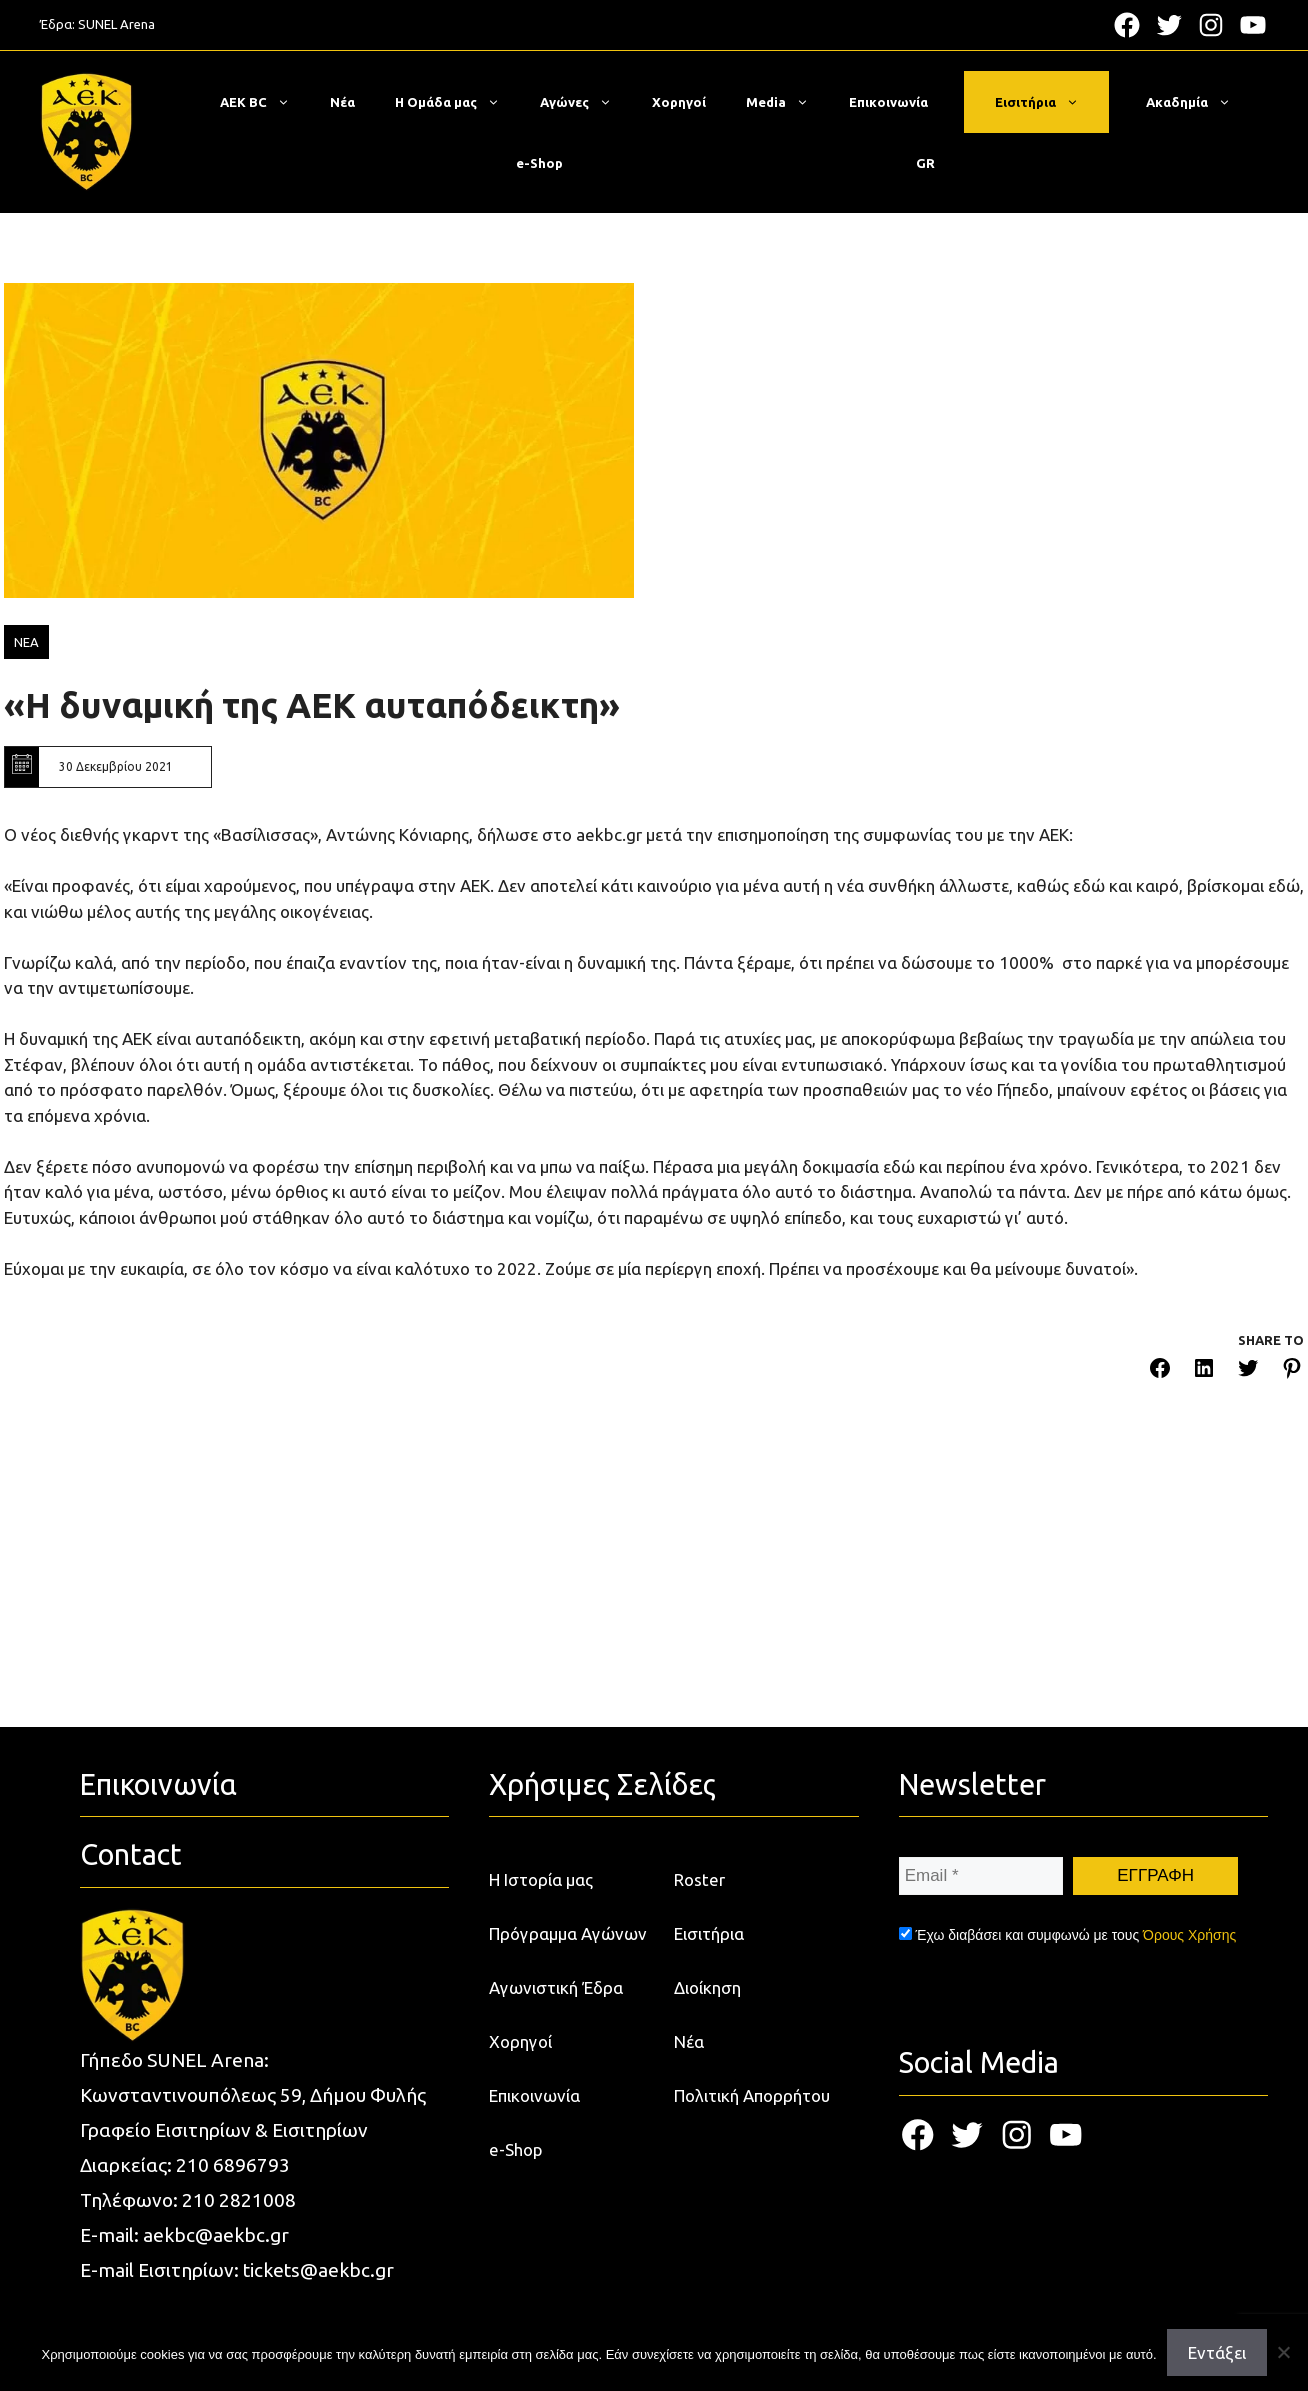  What do you see at coordinates (318, 2270) in the screenshot?
I see `tickets@aekbc.gr` at bounding box center [318, 2270].